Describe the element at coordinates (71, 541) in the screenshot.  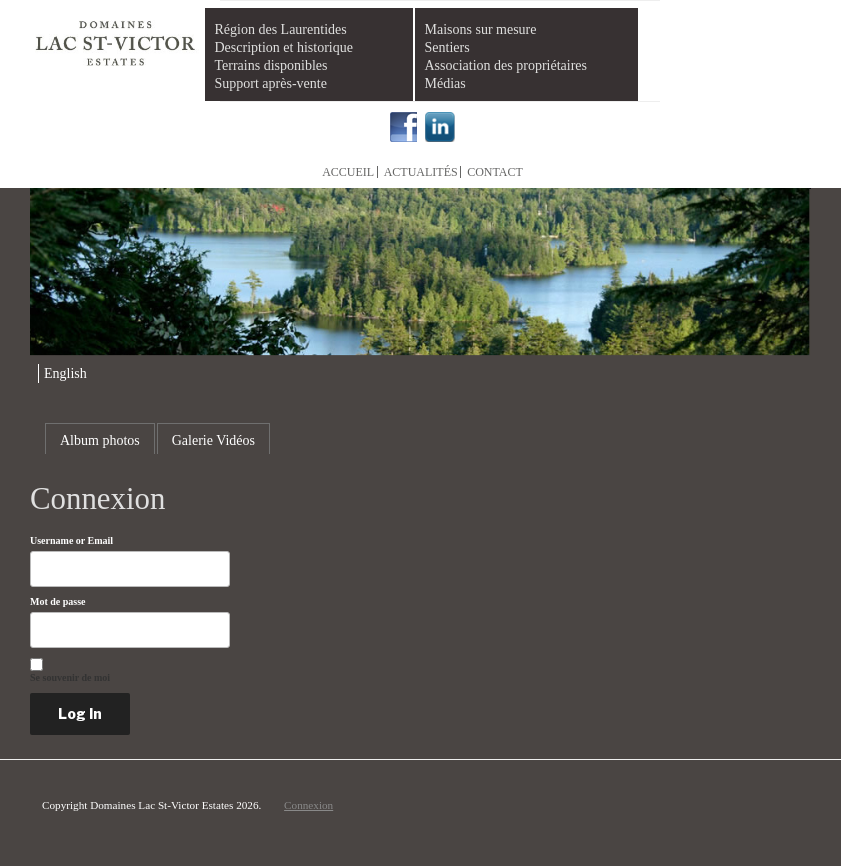
I see `Username or Email` at that location.